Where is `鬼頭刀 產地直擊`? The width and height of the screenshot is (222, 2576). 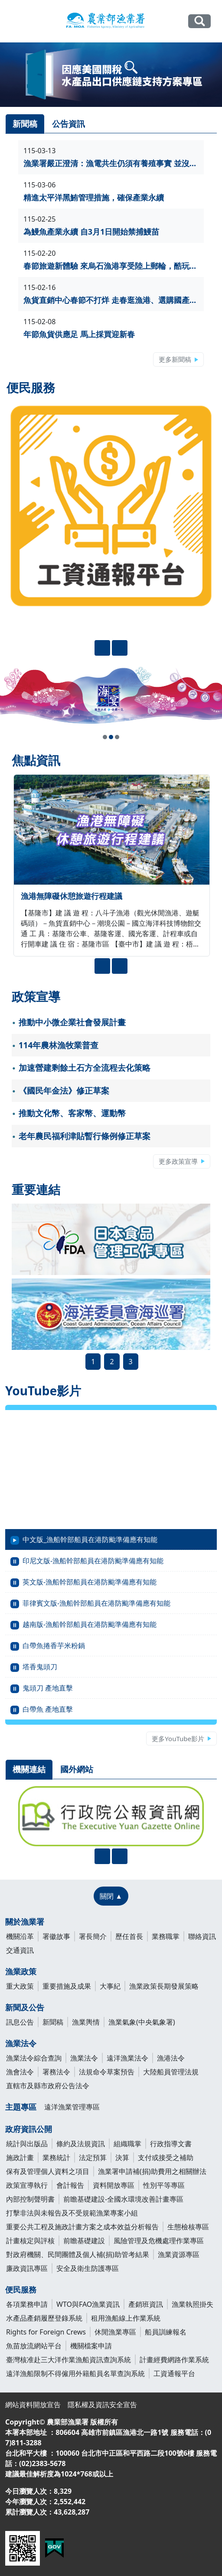
鬼頭刀 產地直擊 is located at coordinates (48, 1688).